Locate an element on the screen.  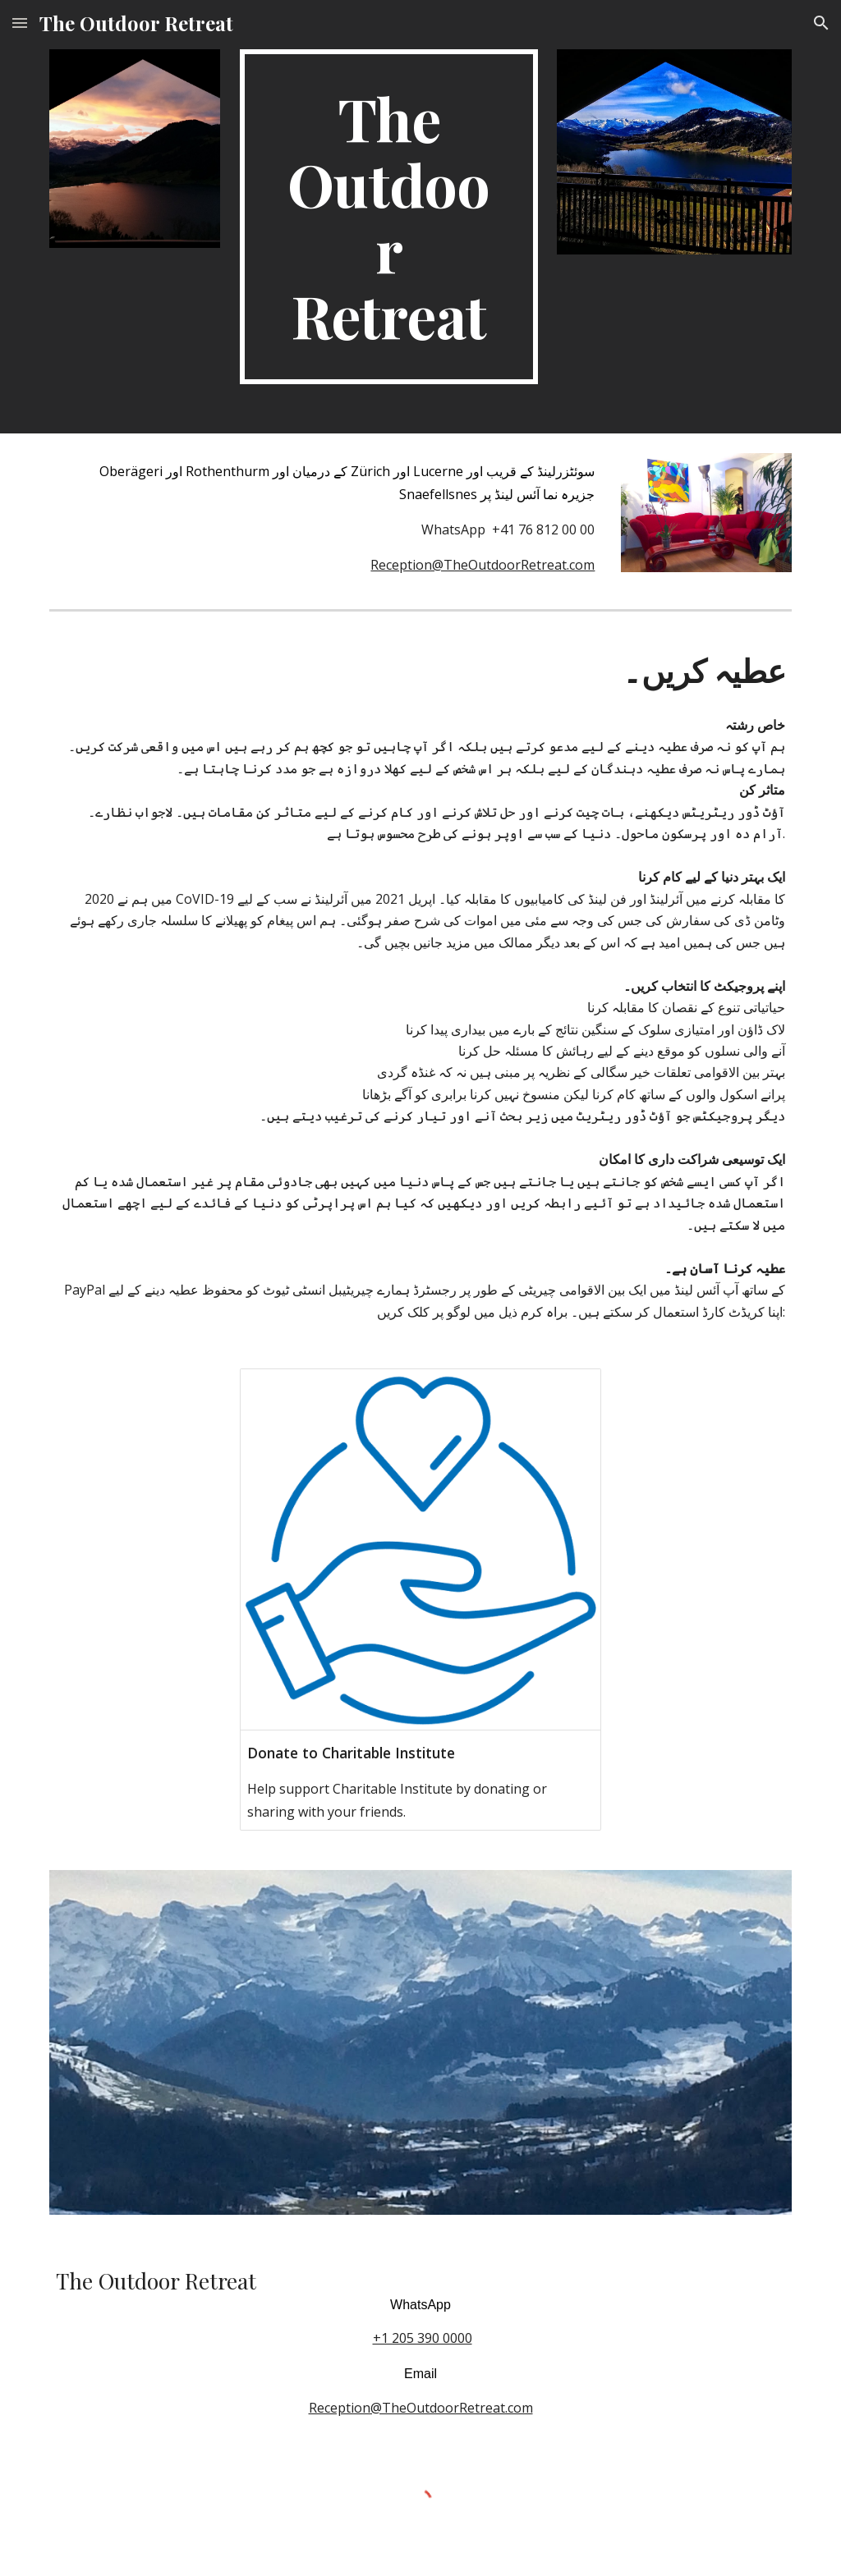
[button] is located at coordinates (19, 22).